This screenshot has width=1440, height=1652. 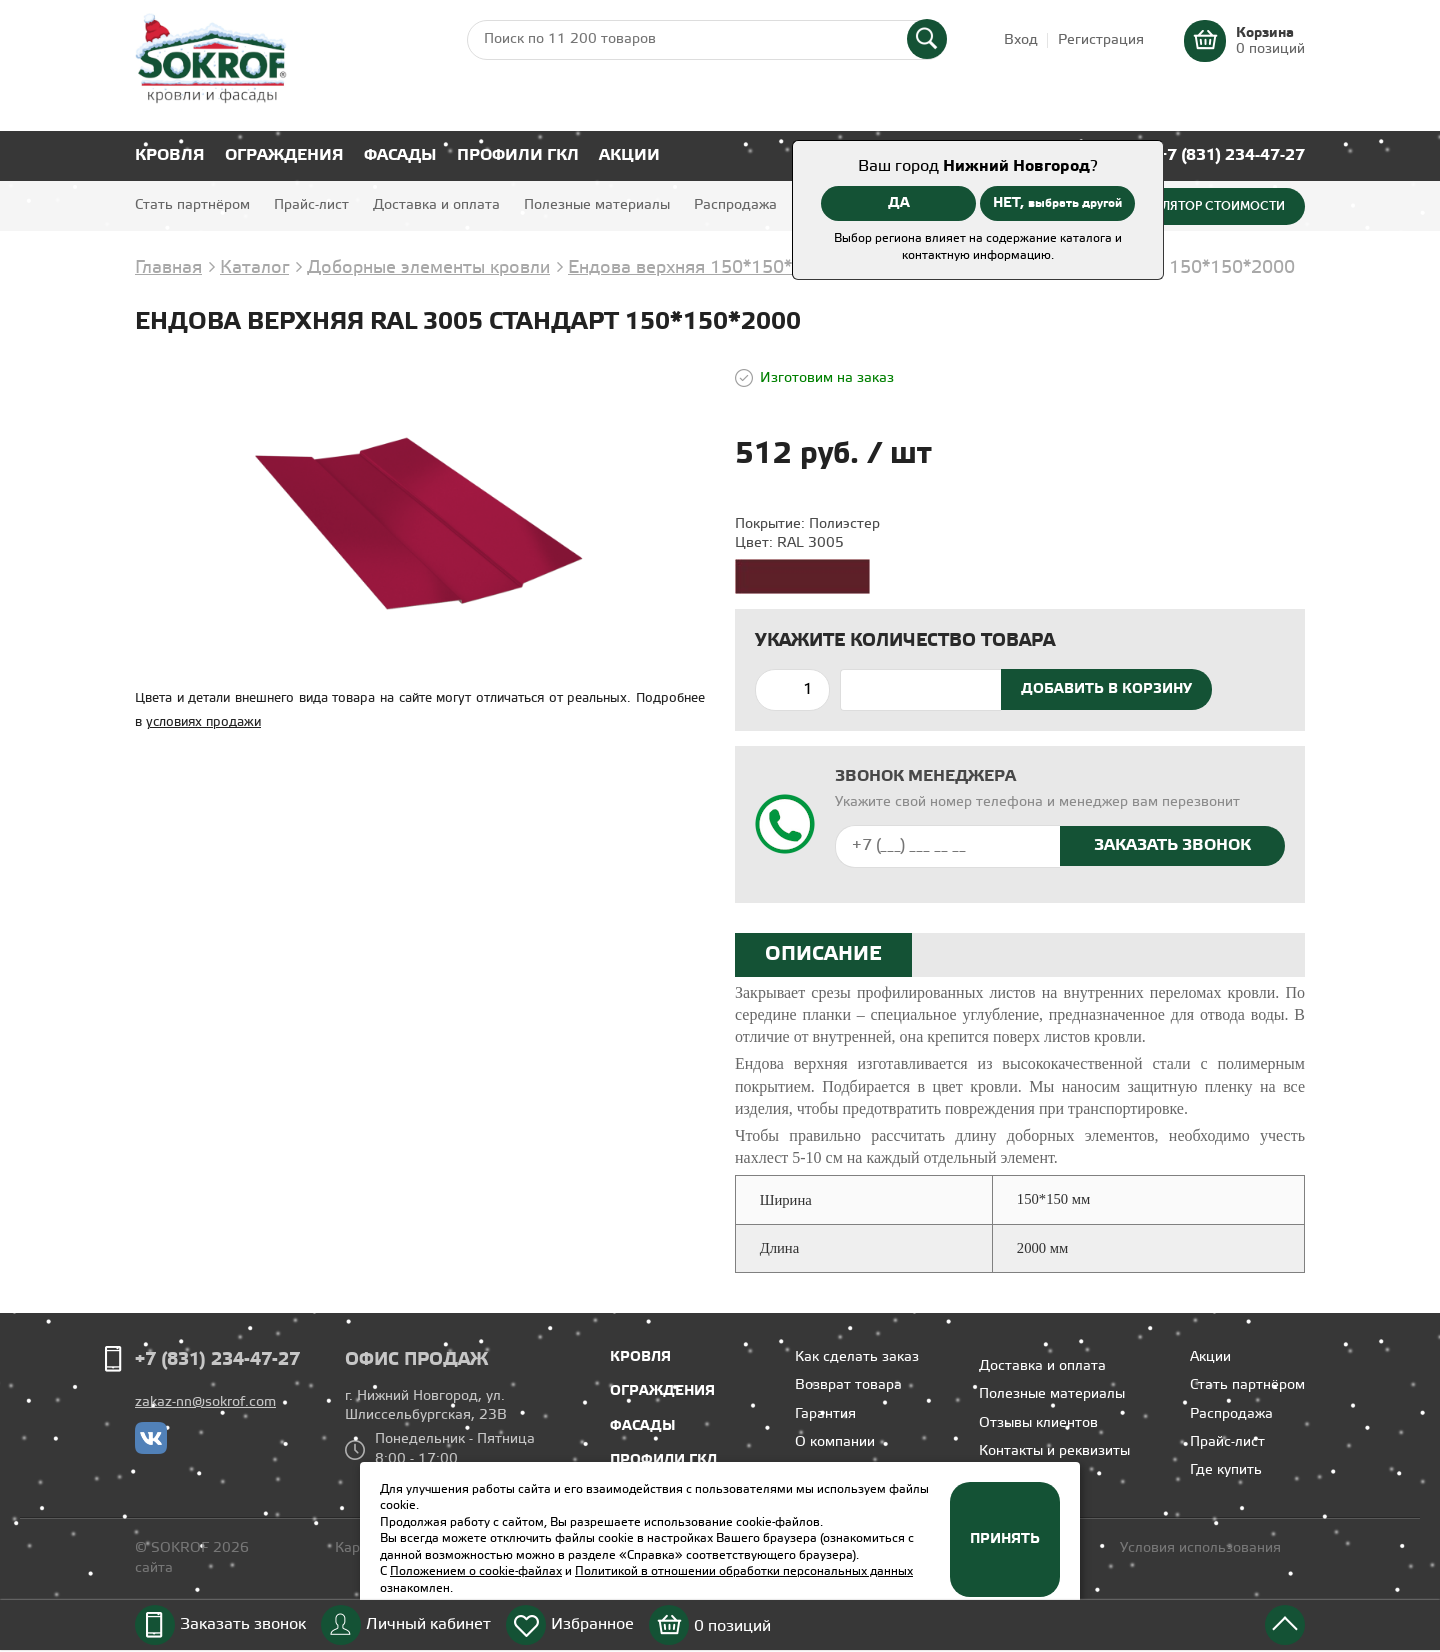 What do you see at coordinates (1101, 40) in the screenshot?
I see `Регистрация` at bounding box center [1101, 40].